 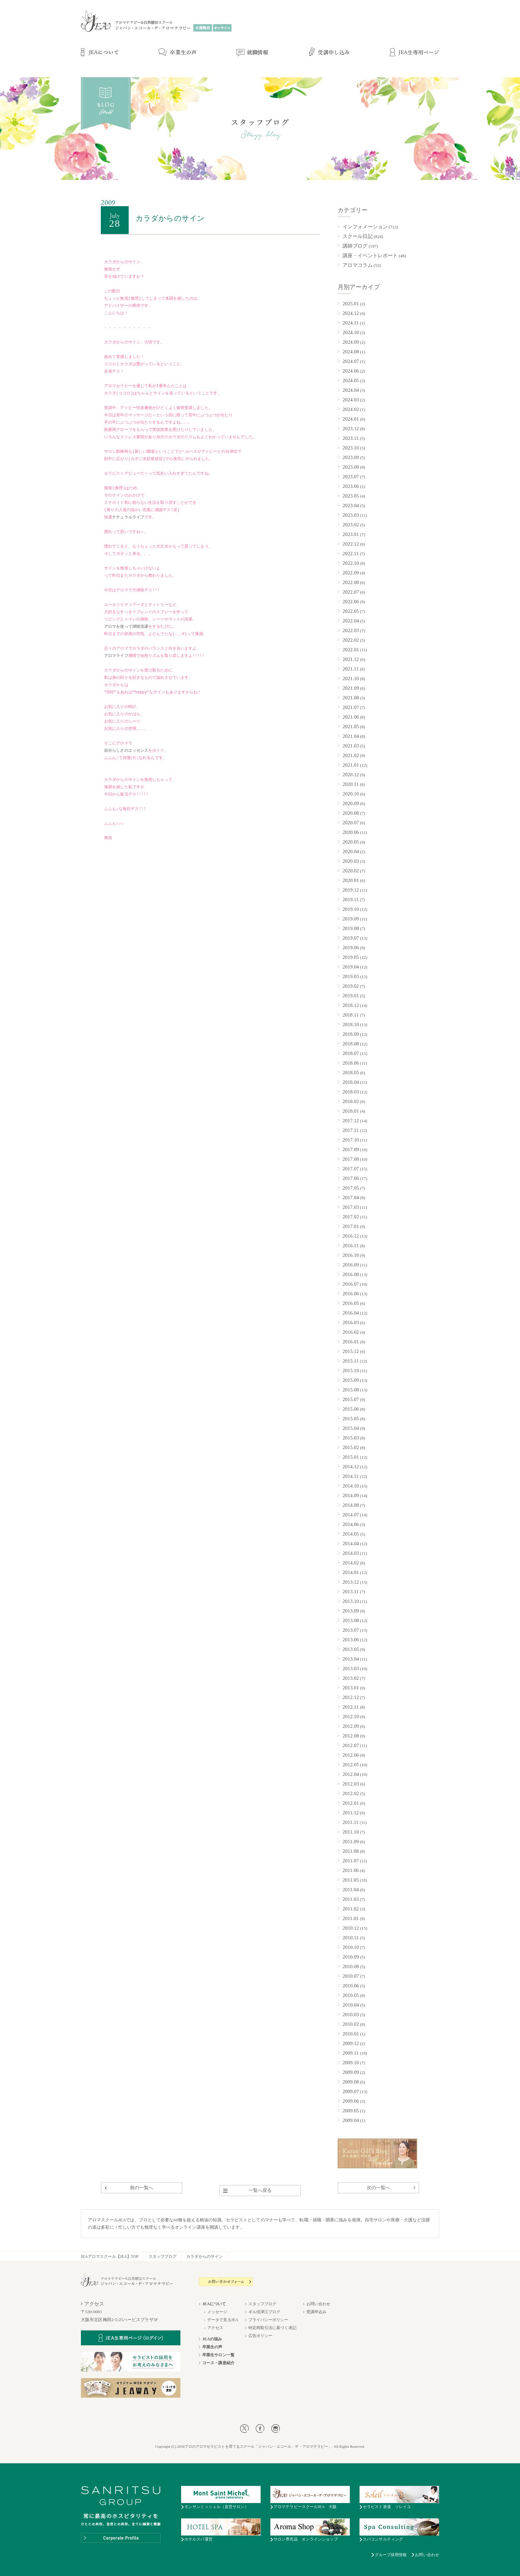 What do you see at coordinates (351, 1812) in the screenshot?
I see `2011.12` at bounding box center [351, 1812].